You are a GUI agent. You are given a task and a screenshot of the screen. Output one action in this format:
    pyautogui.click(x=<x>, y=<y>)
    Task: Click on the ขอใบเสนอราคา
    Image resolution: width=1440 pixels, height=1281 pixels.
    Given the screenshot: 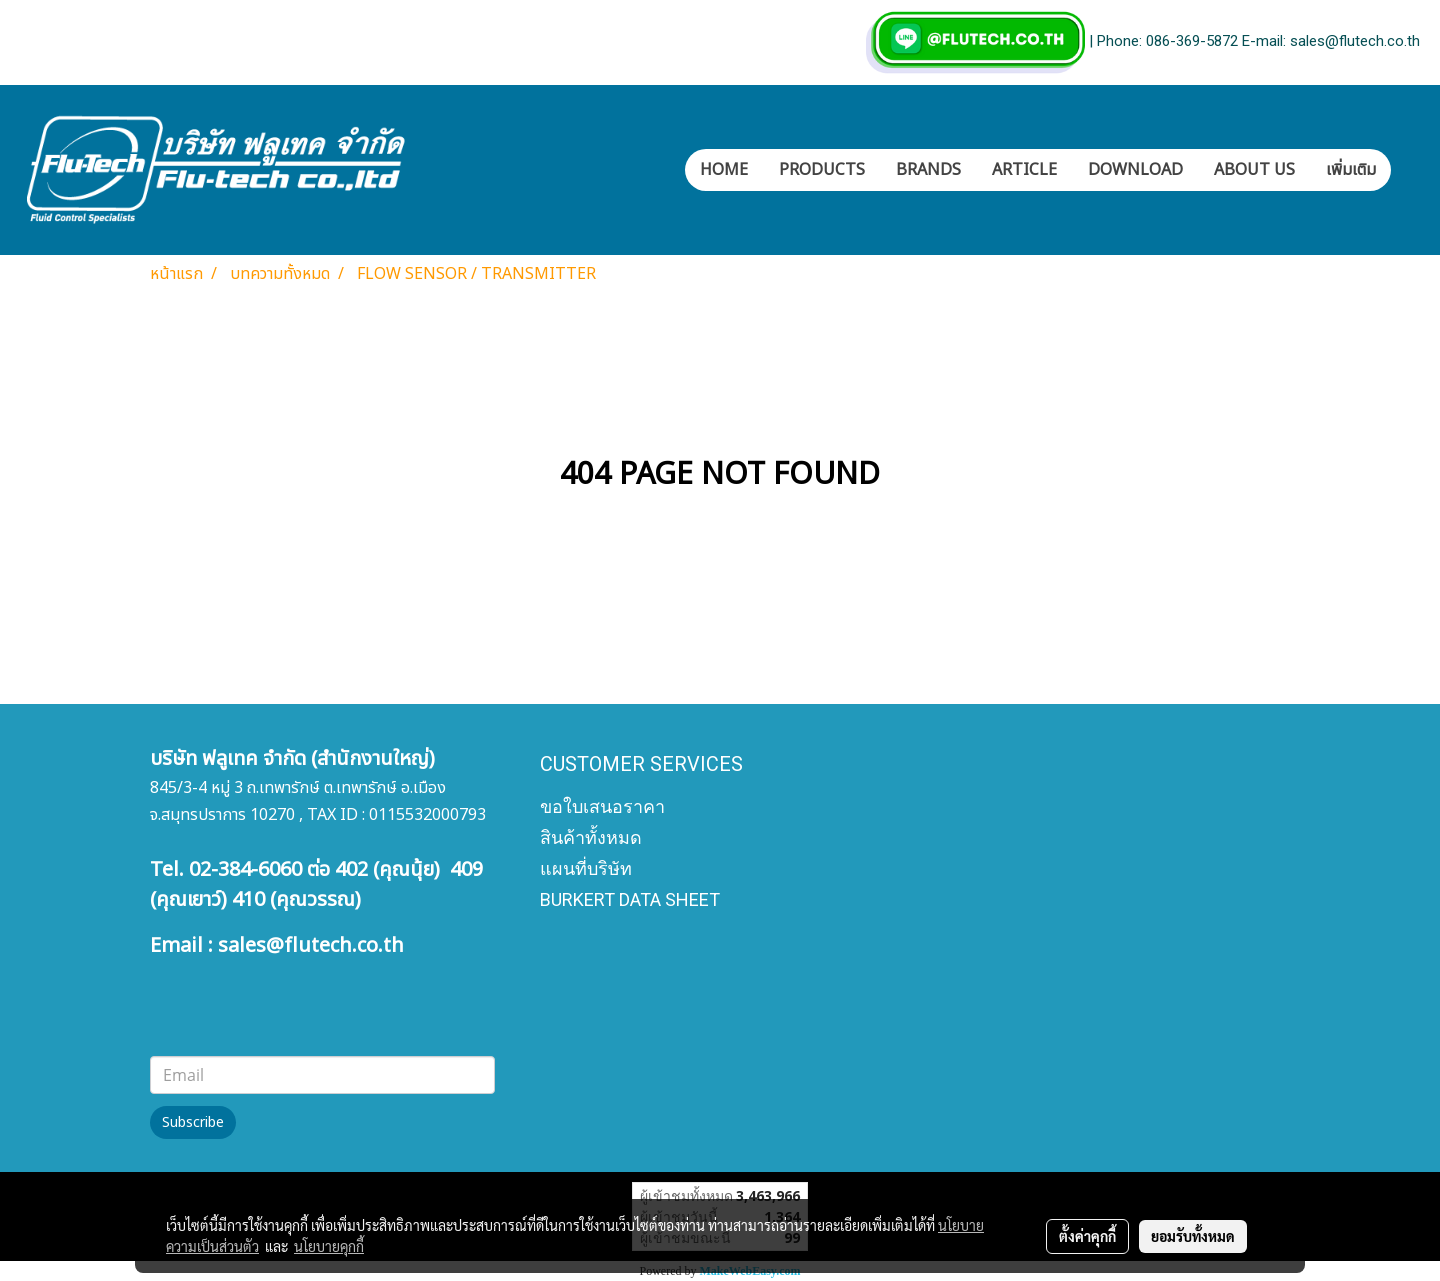 What is the action you would take?
    pyautogui.click(x=602, y=806)
    